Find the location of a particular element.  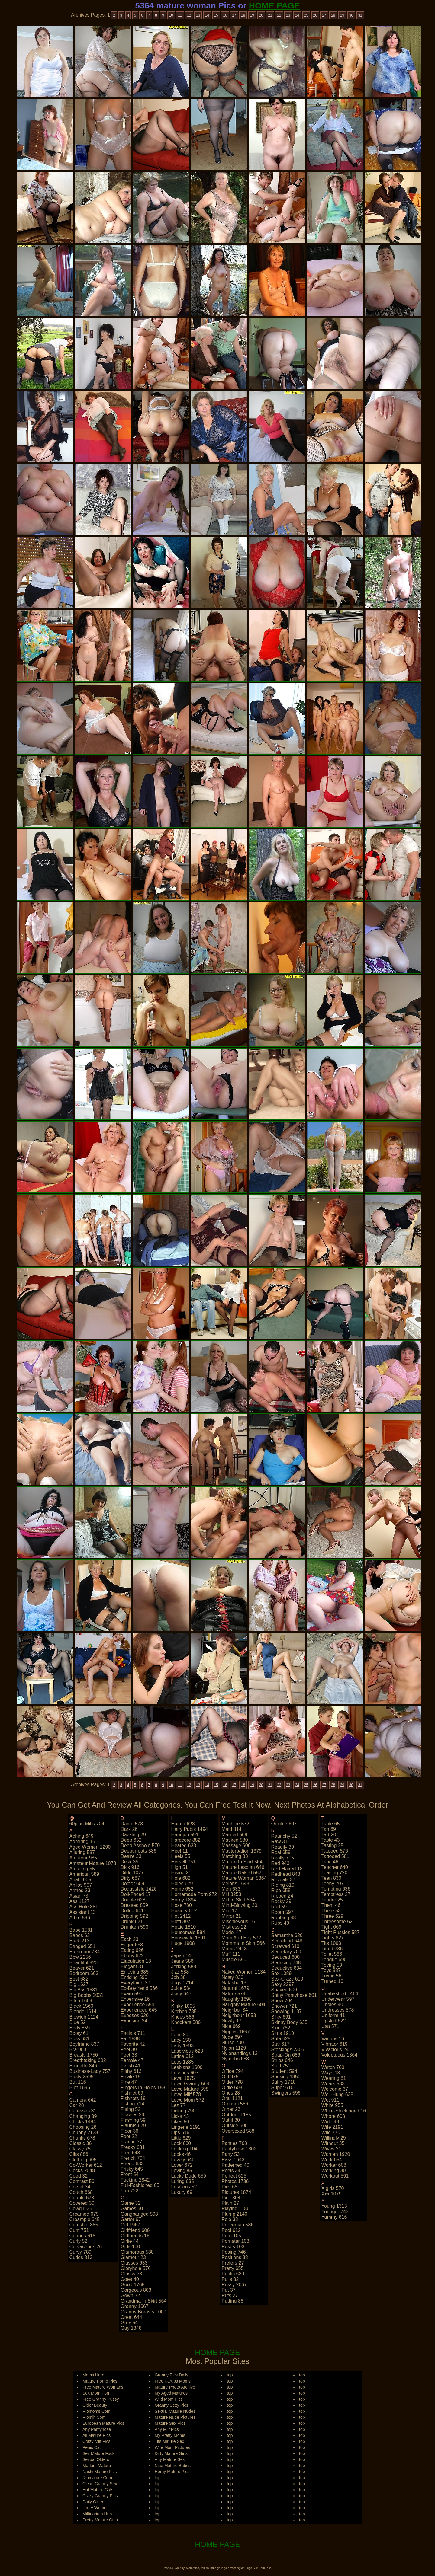

drunken 593 is located at coordinates (134, 1927).